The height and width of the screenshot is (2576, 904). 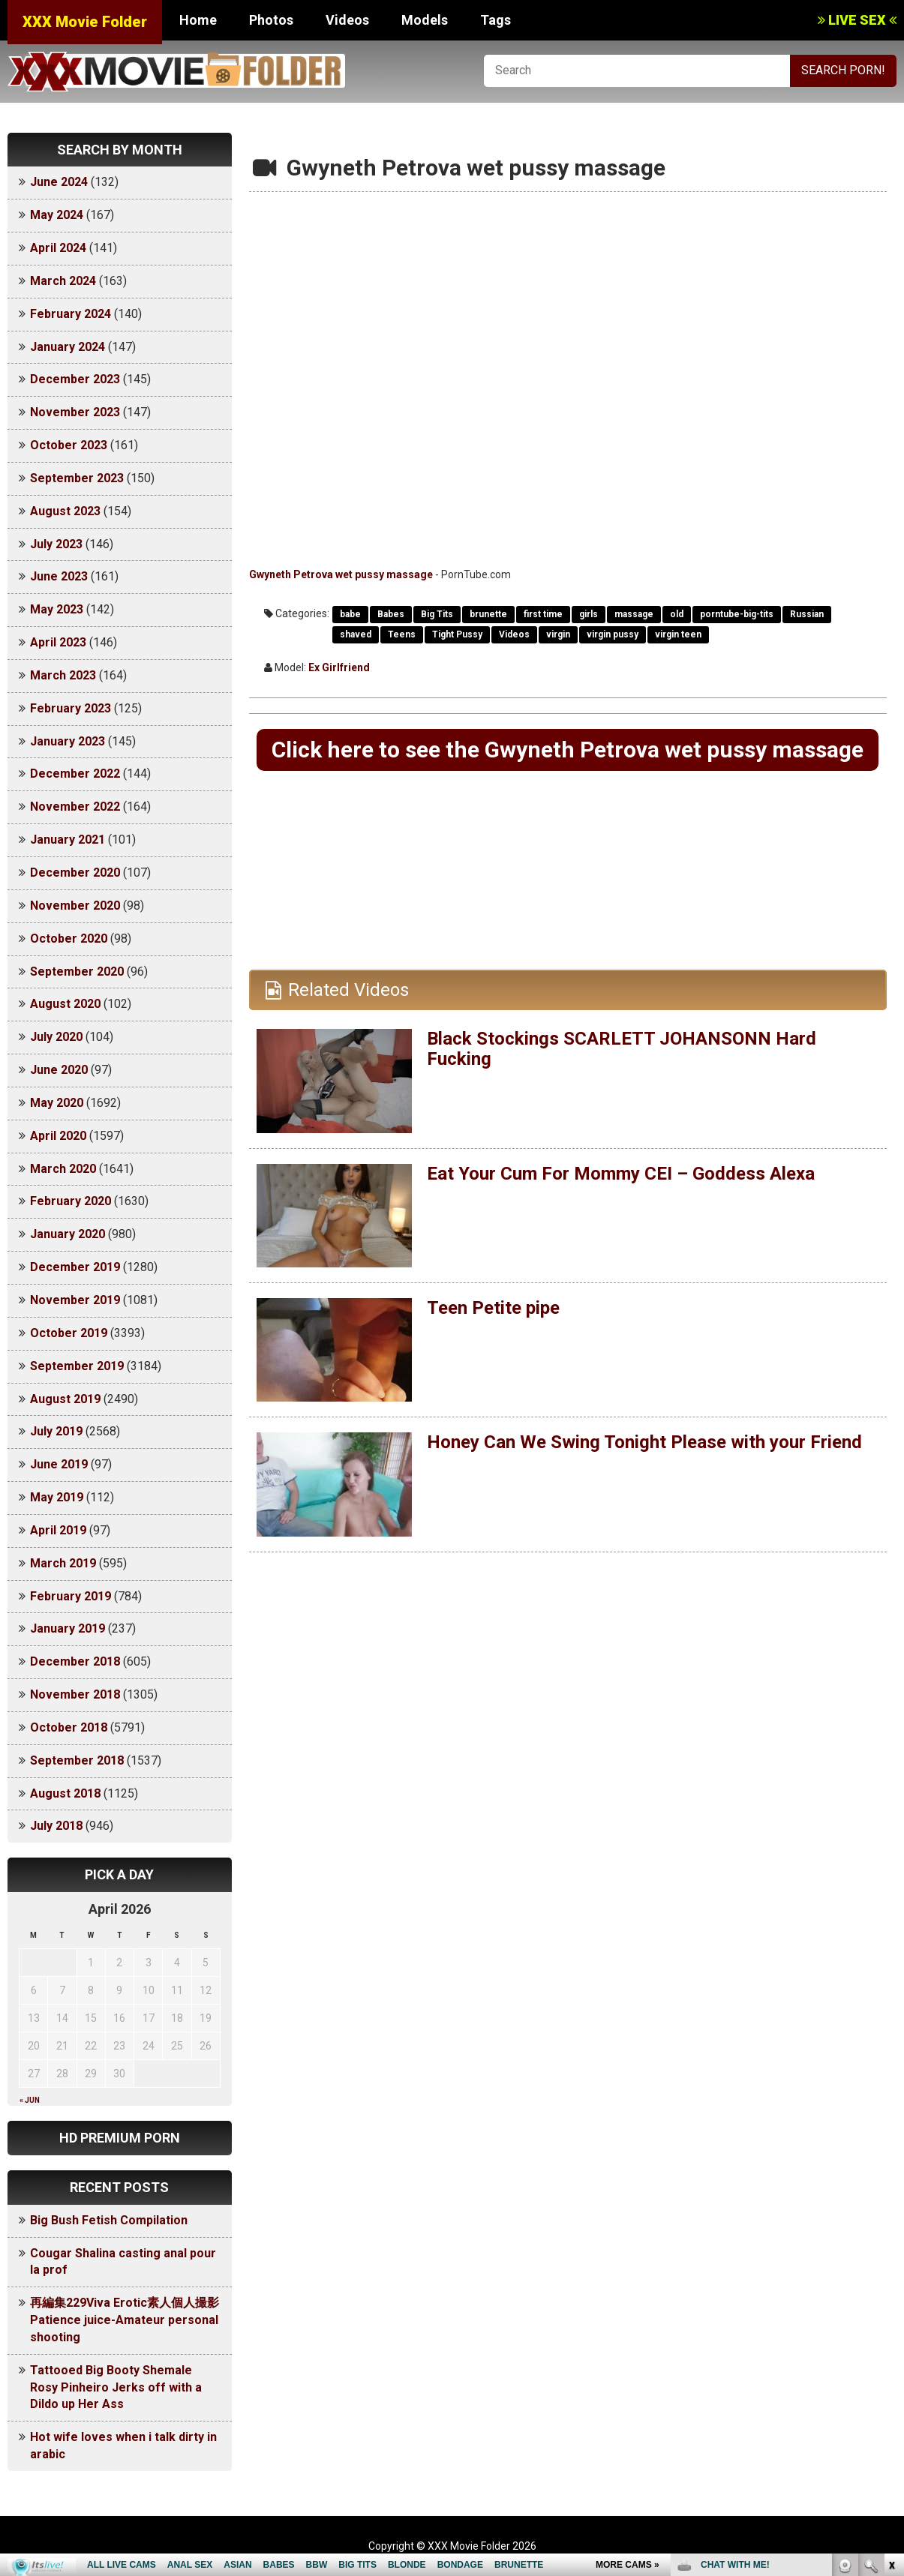 What do you see at coordinates (58, 248) in the screenshot?
I see `April 2024` at bounding box center [58, 248].